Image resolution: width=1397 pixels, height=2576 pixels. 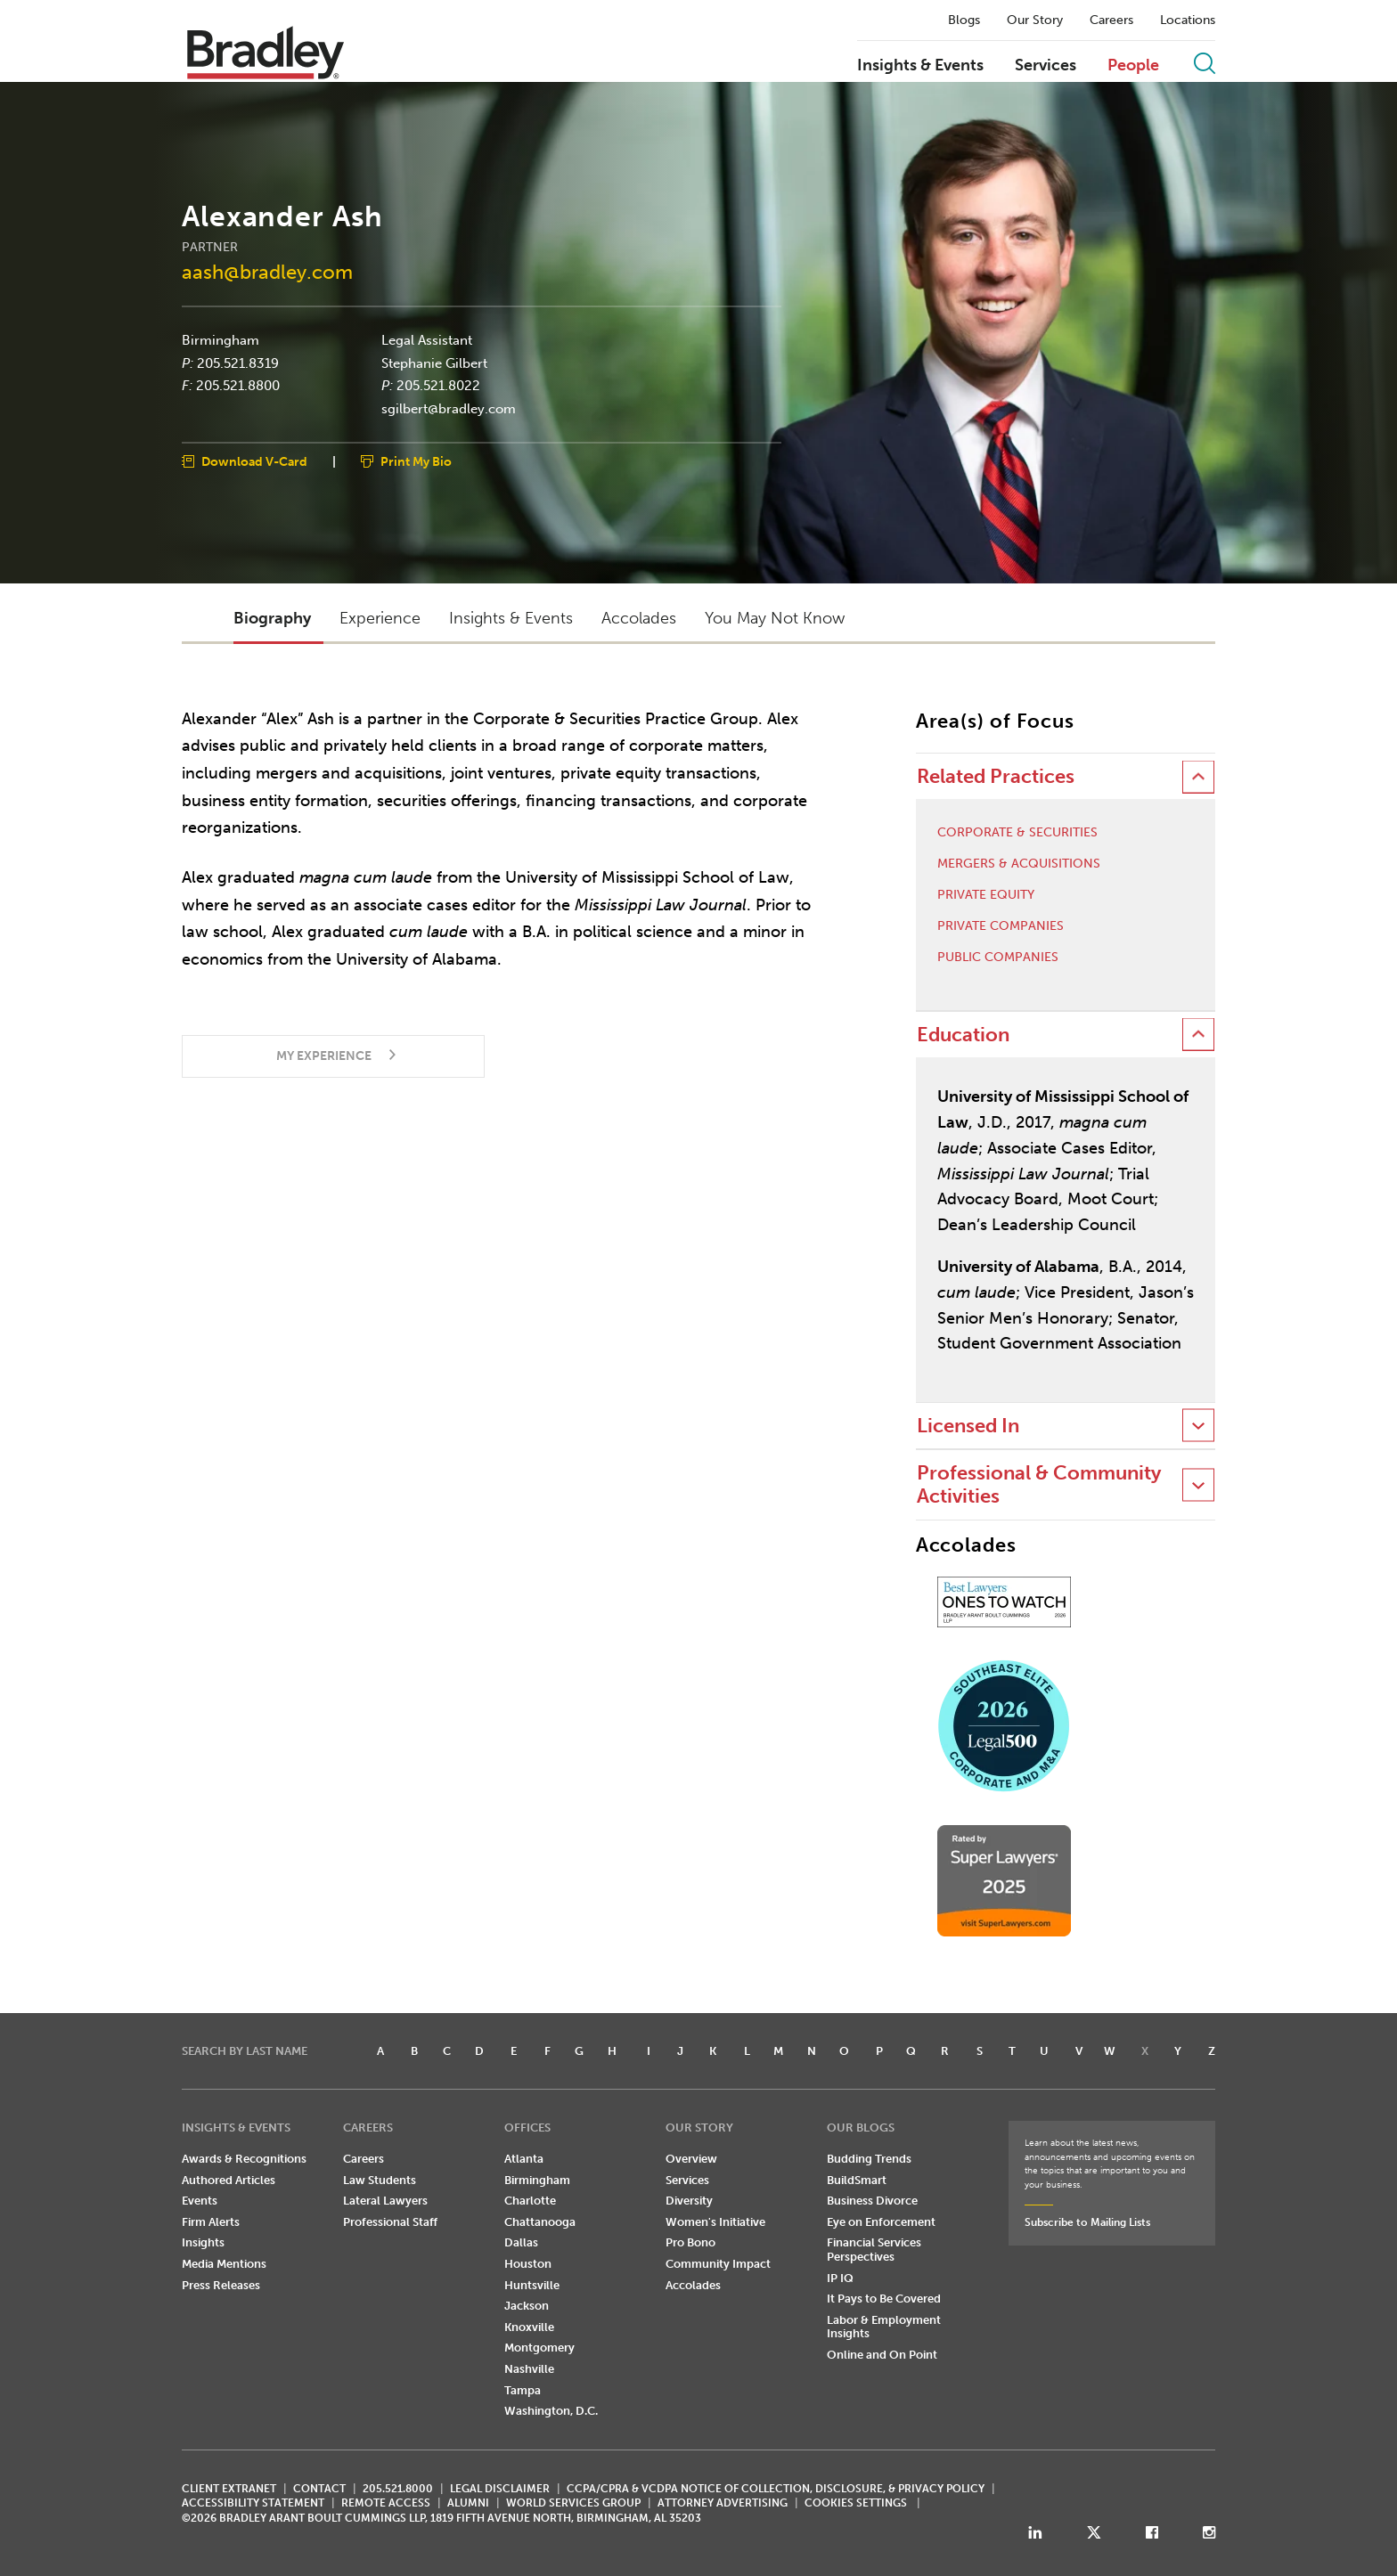 What do you see at coordinates (238, 386) in the screenshot?
I see `205.521.8800` at bounding box center [238, 386].